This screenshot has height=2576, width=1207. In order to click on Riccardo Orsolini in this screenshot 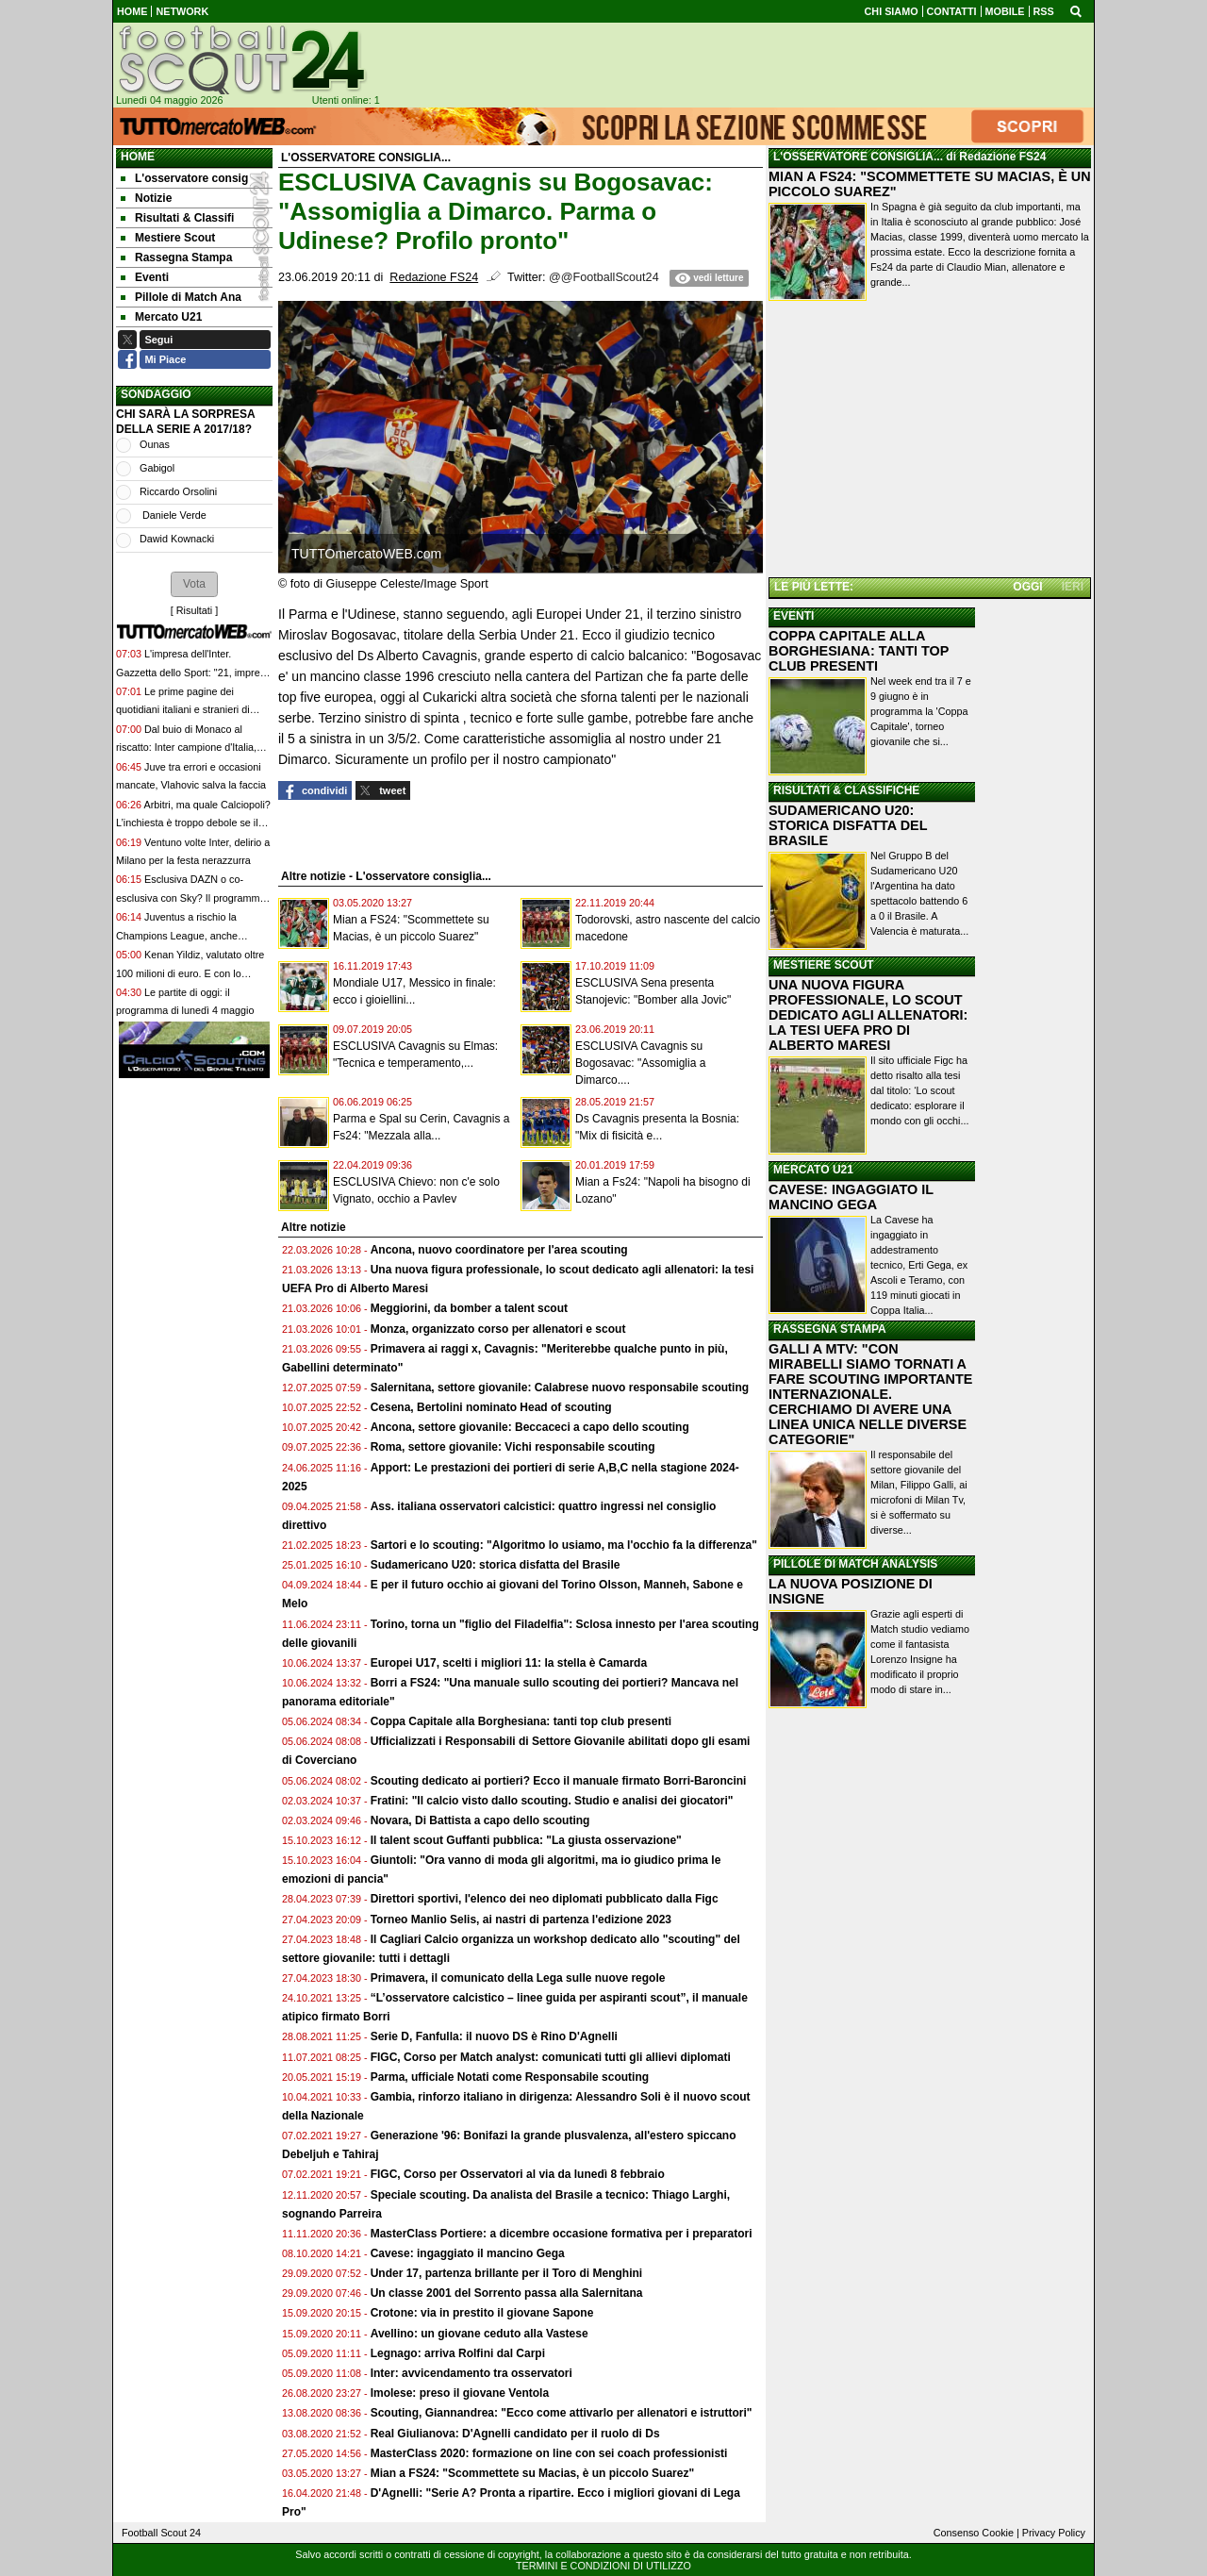, I will do `click(178, 491)`.